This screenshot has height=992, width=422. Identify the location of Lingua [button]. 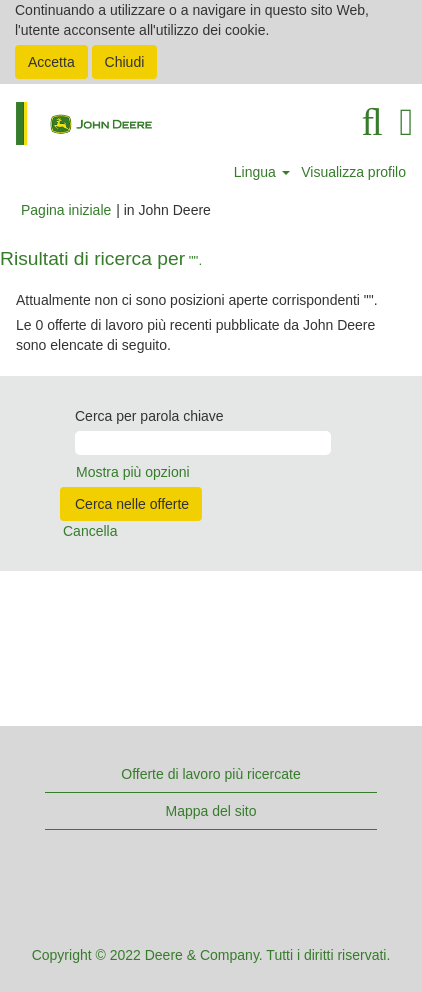
(262, 172).